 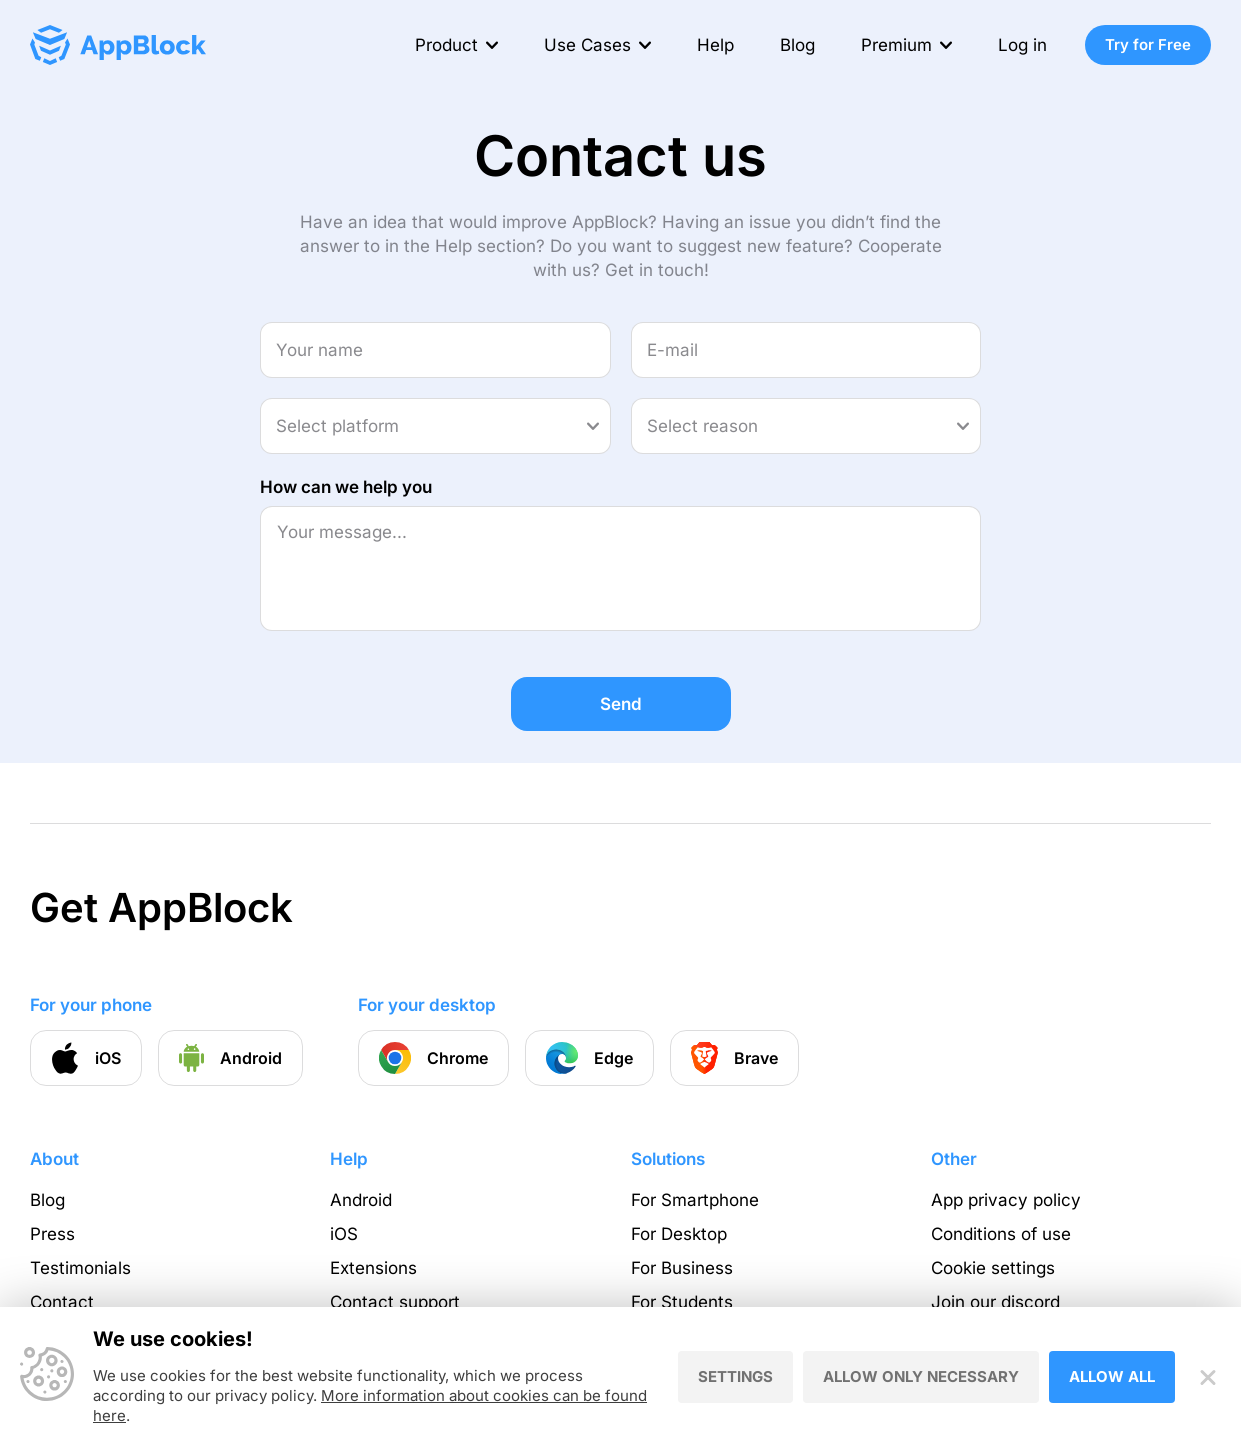 What do you see at coordinates (1148, 44) in the screenshot?
I see `Try for Free` at bounding box center [1148, 44].